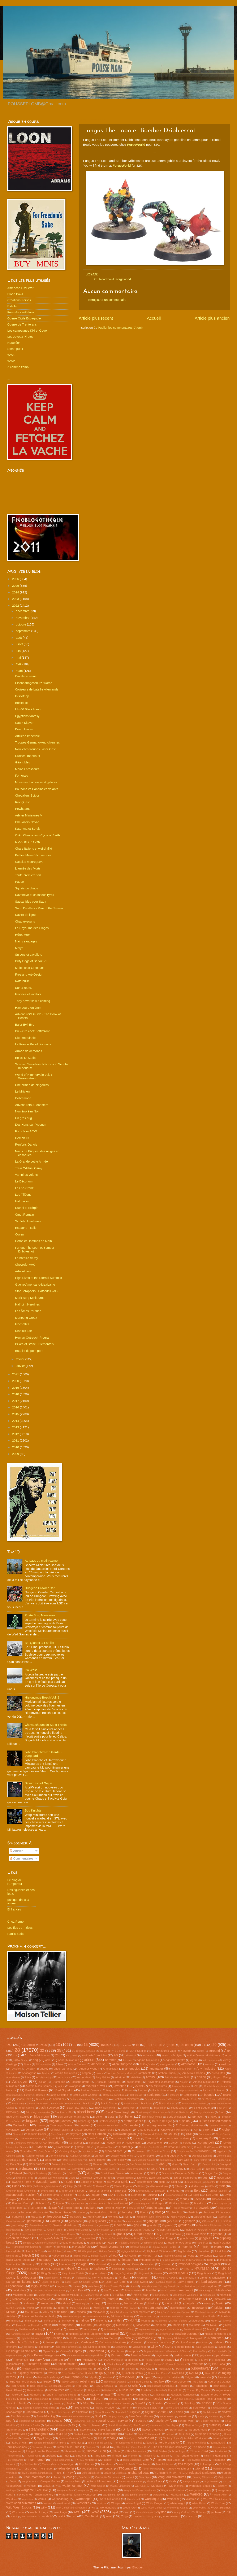 This screenshot has height=2576, width=237. I want to click on Kazrak, so click(143, 2268).